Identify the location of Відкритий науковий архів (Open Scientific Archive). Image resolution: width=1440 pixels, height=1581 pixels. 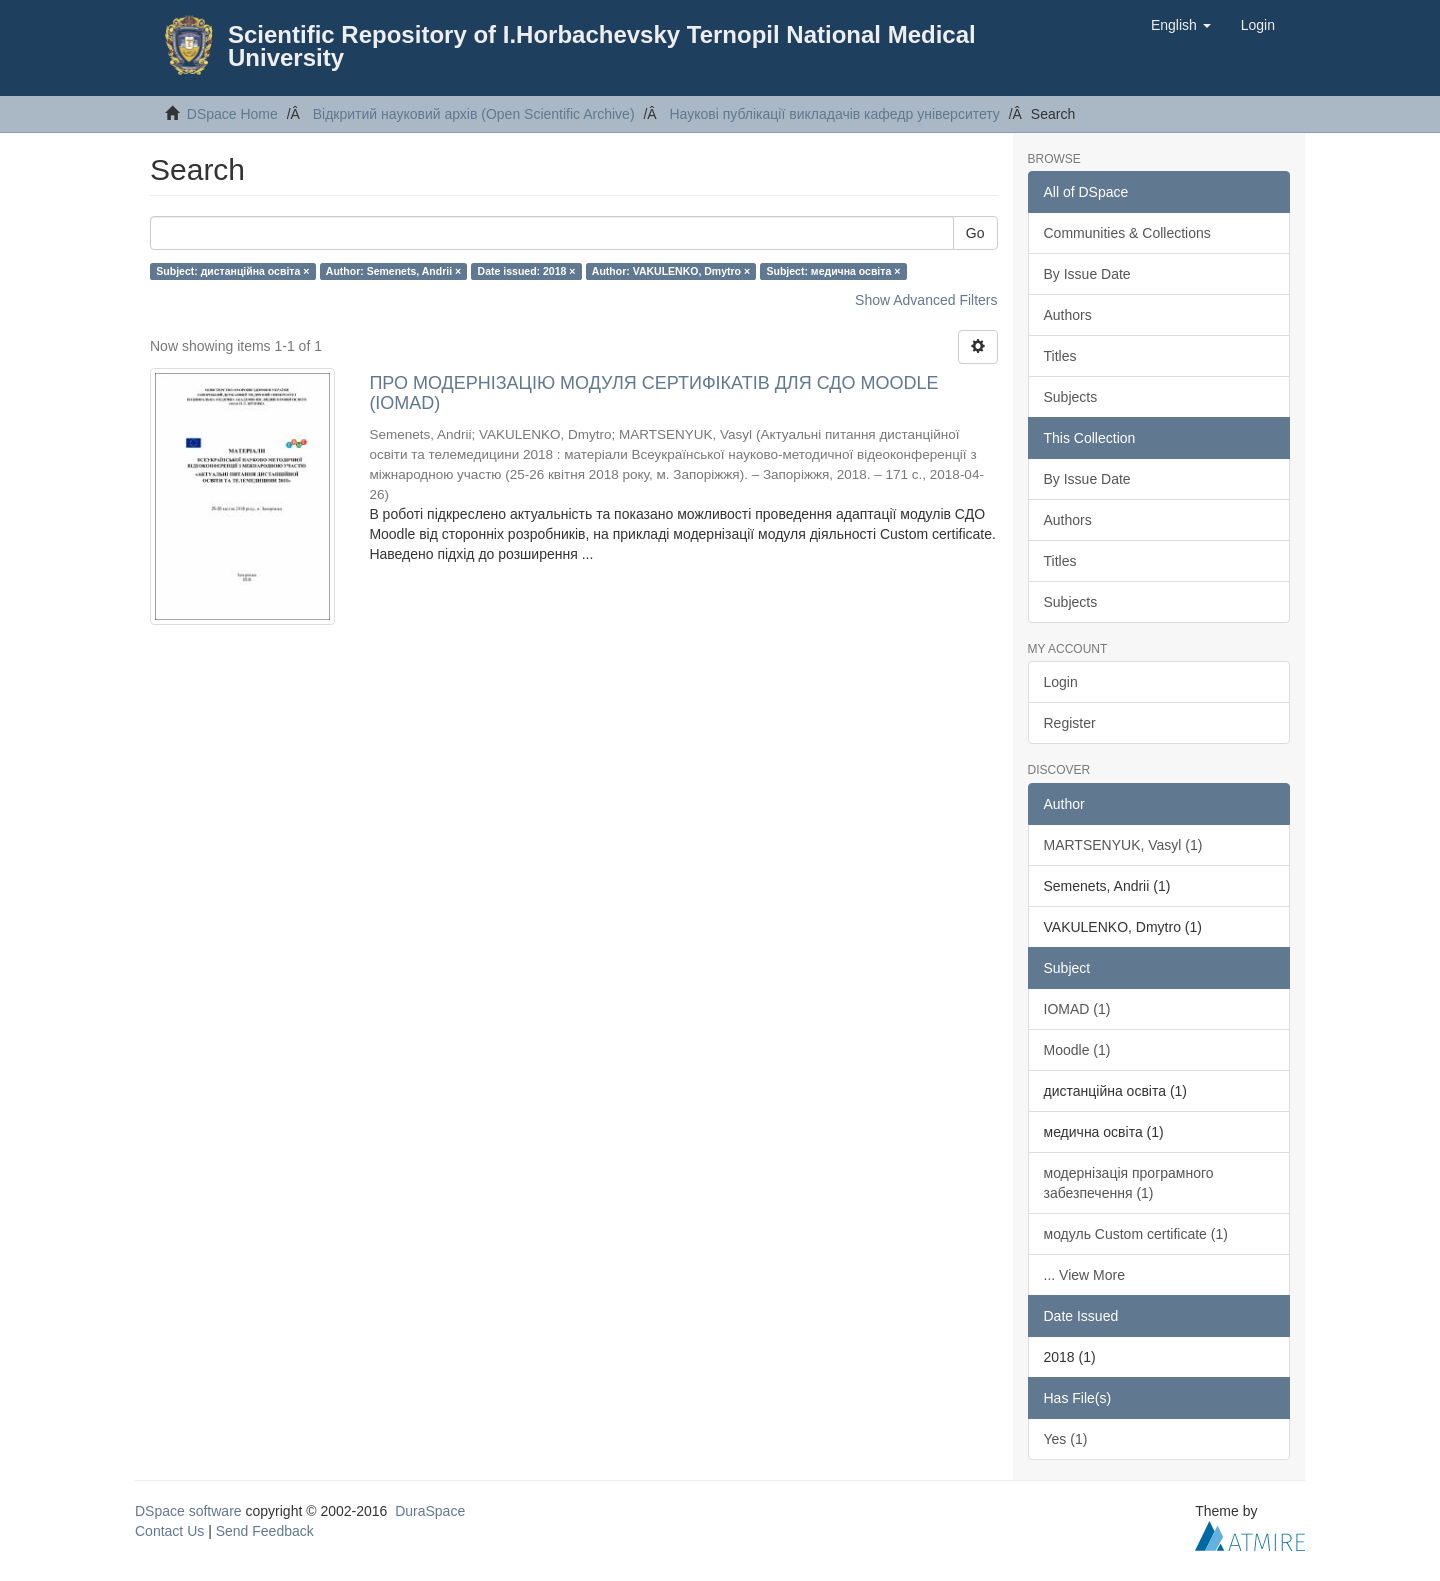
(474, 114).